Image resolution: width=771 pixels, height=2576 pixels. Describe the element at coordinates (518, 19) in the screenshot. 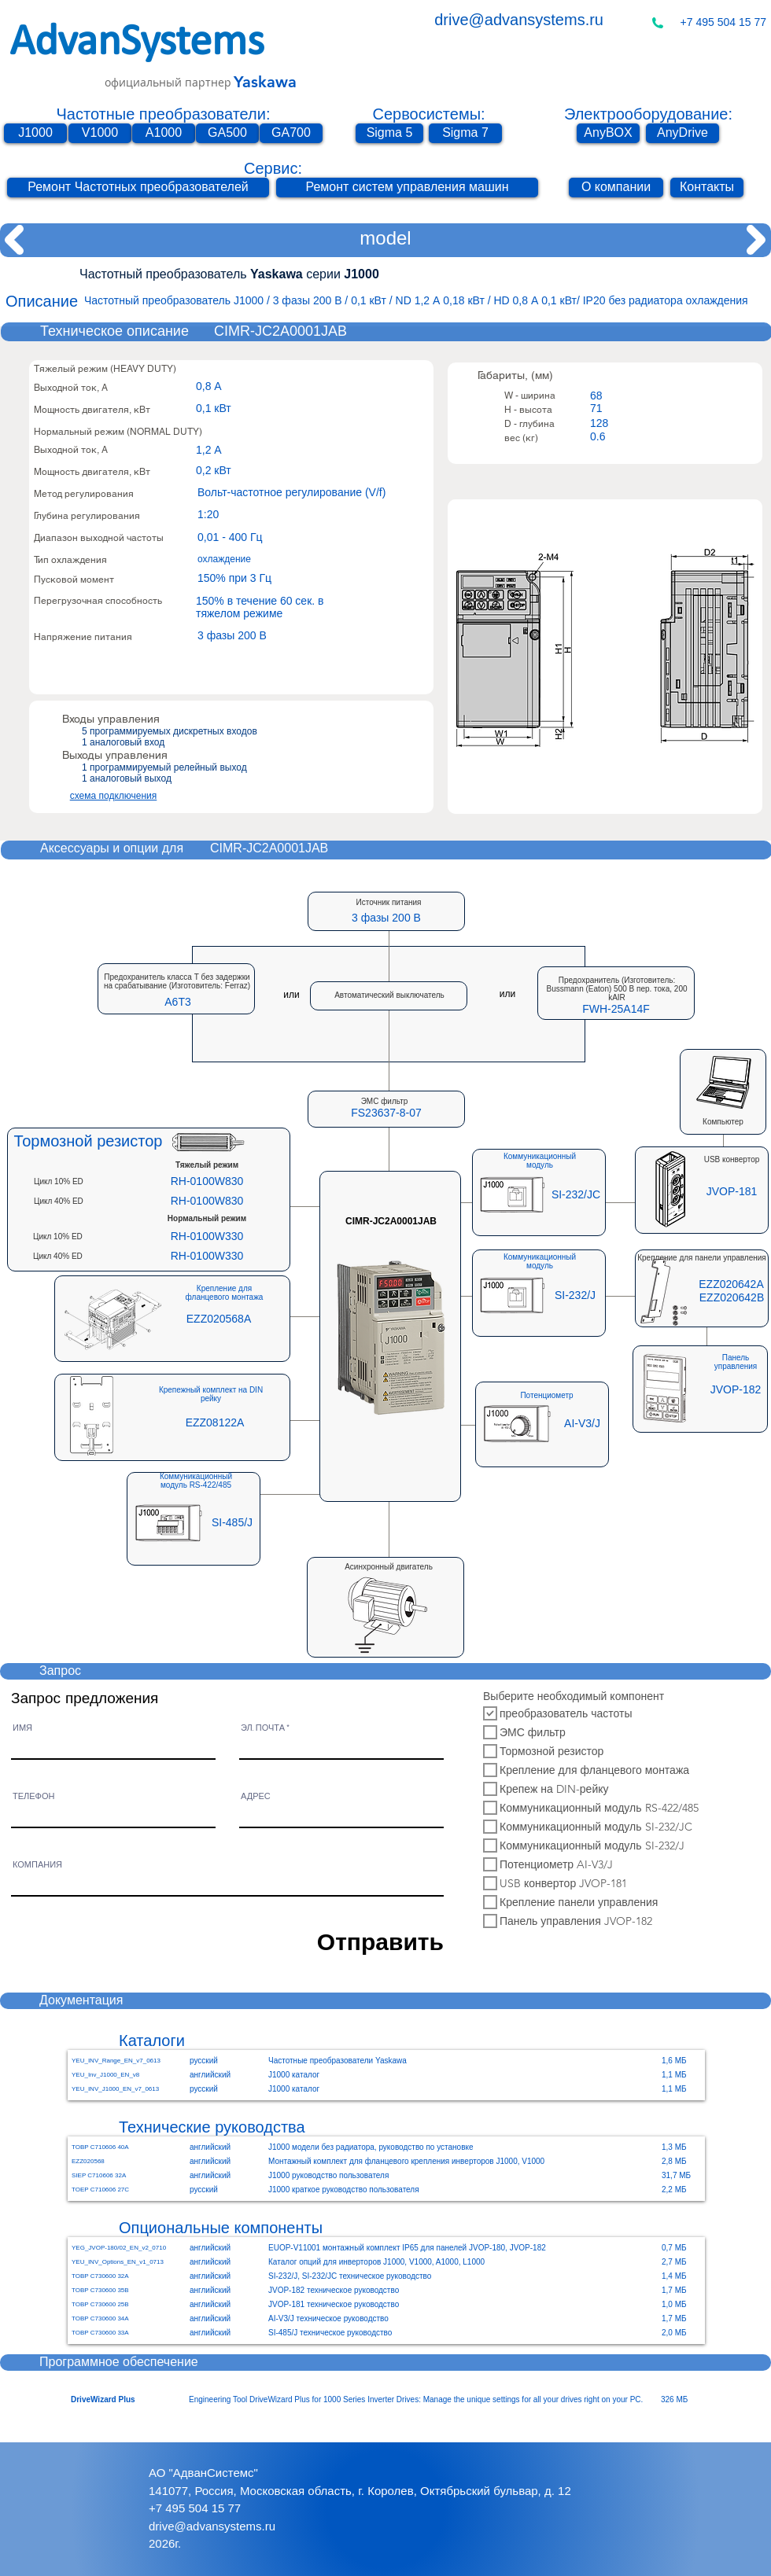

I see `drive@advansystems.ru` at that location.